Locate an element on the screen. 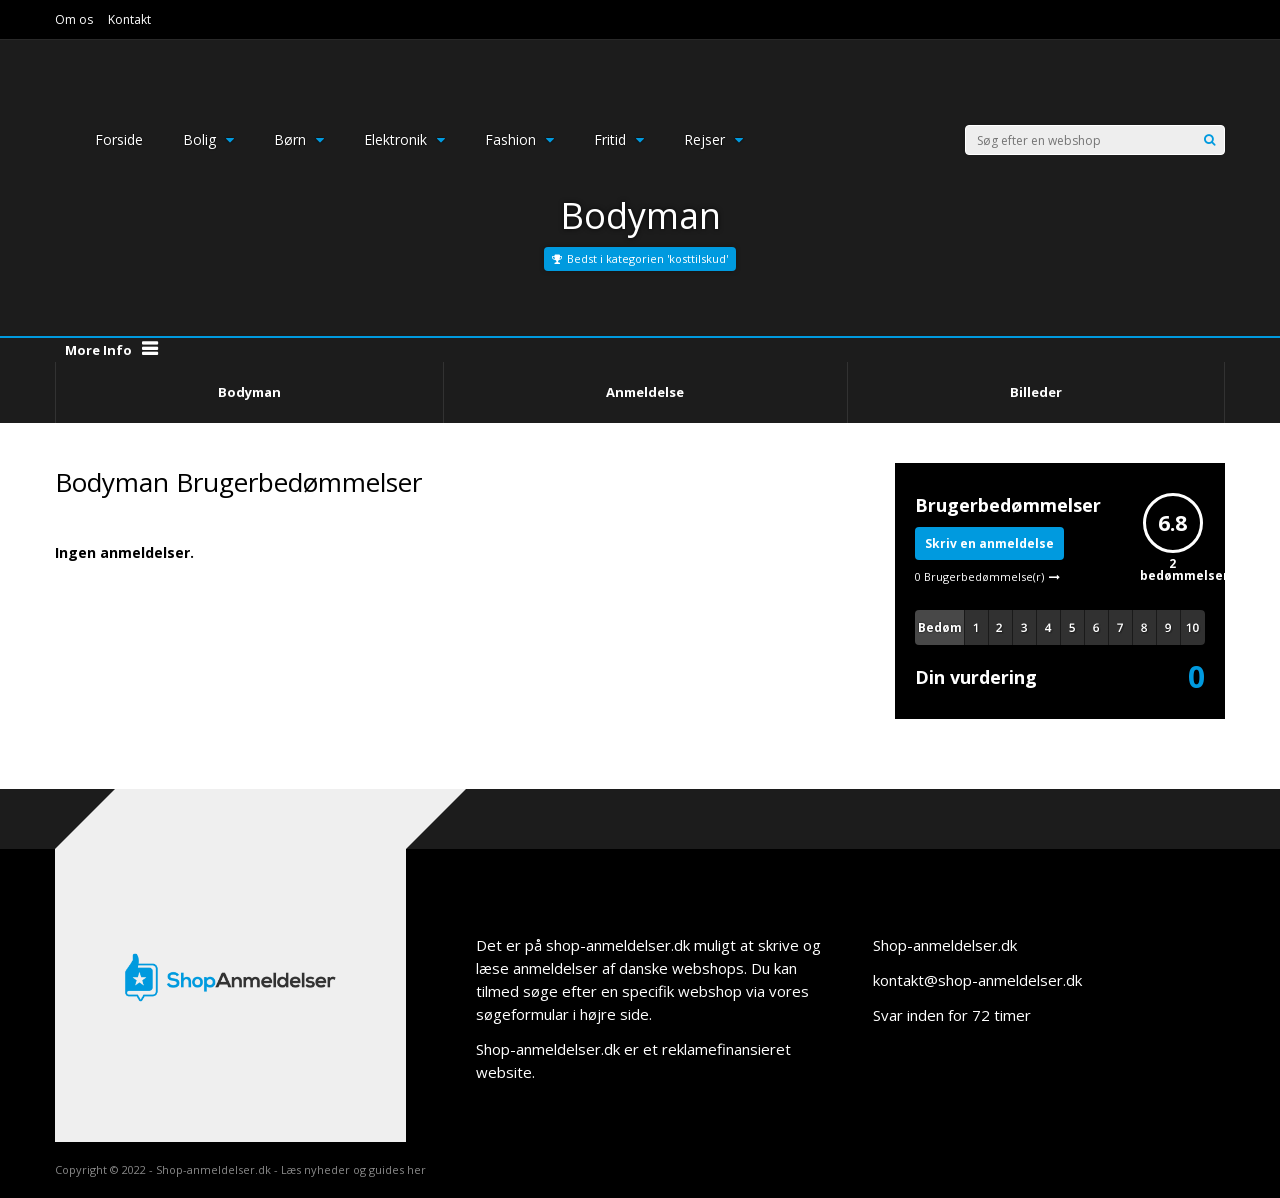 Image resolution: width=1280 pixels, height=1198 pixels. Fashion is located at coordinates (519, 139).